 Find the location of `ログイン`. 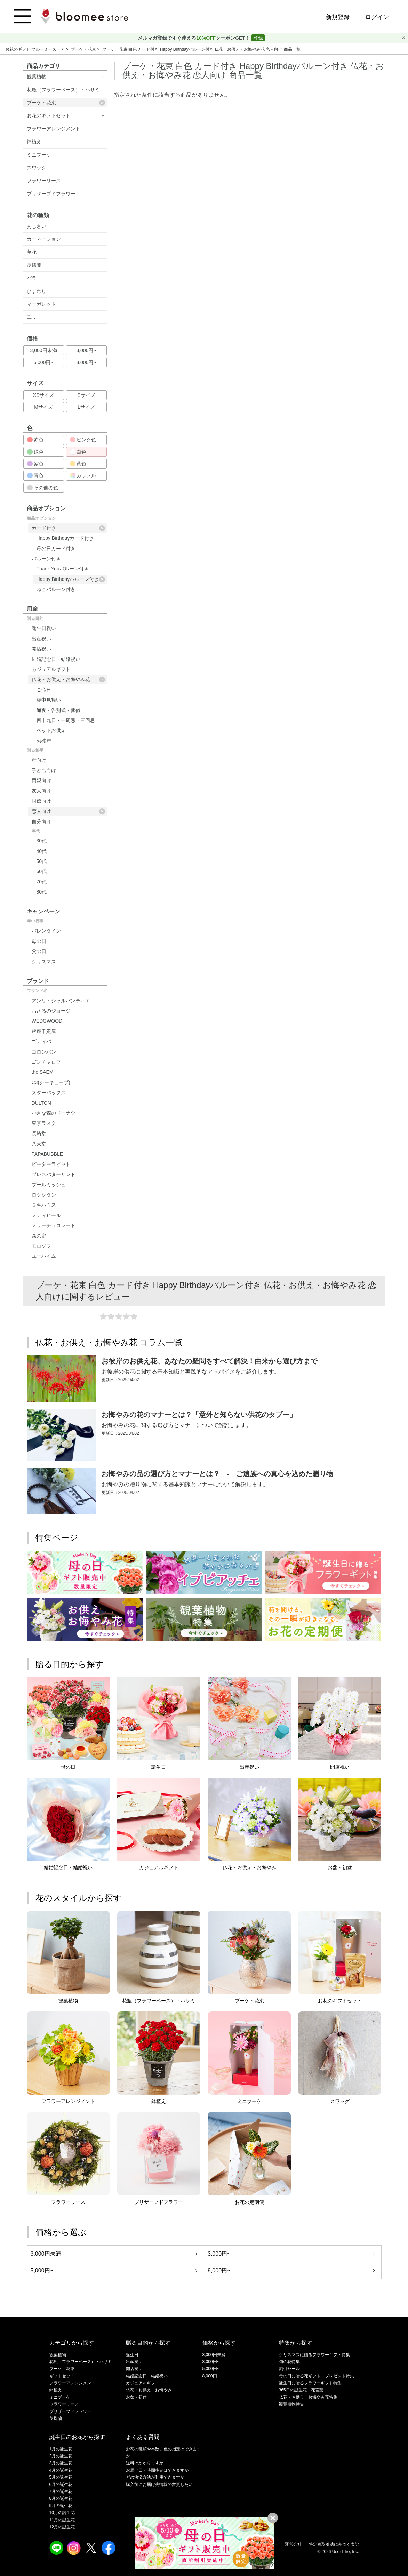

ログイン is located at coordinates (377, 17).